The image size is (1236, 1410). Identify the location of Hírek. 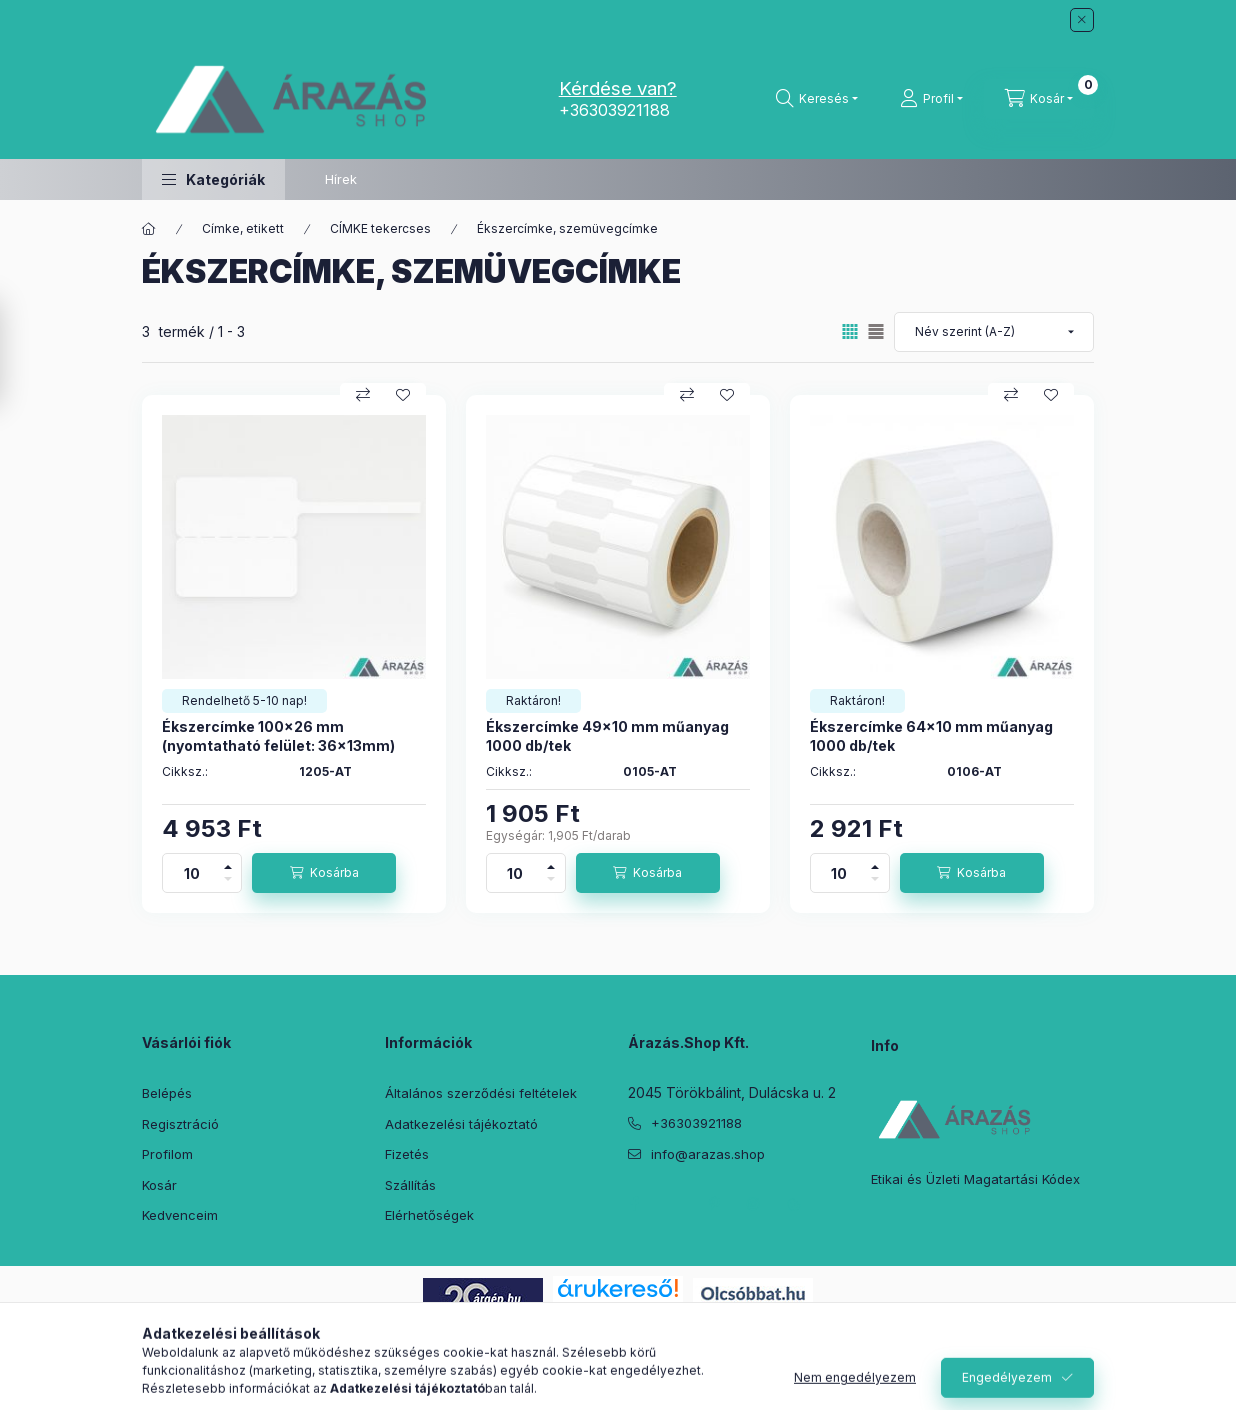
(341, 179).